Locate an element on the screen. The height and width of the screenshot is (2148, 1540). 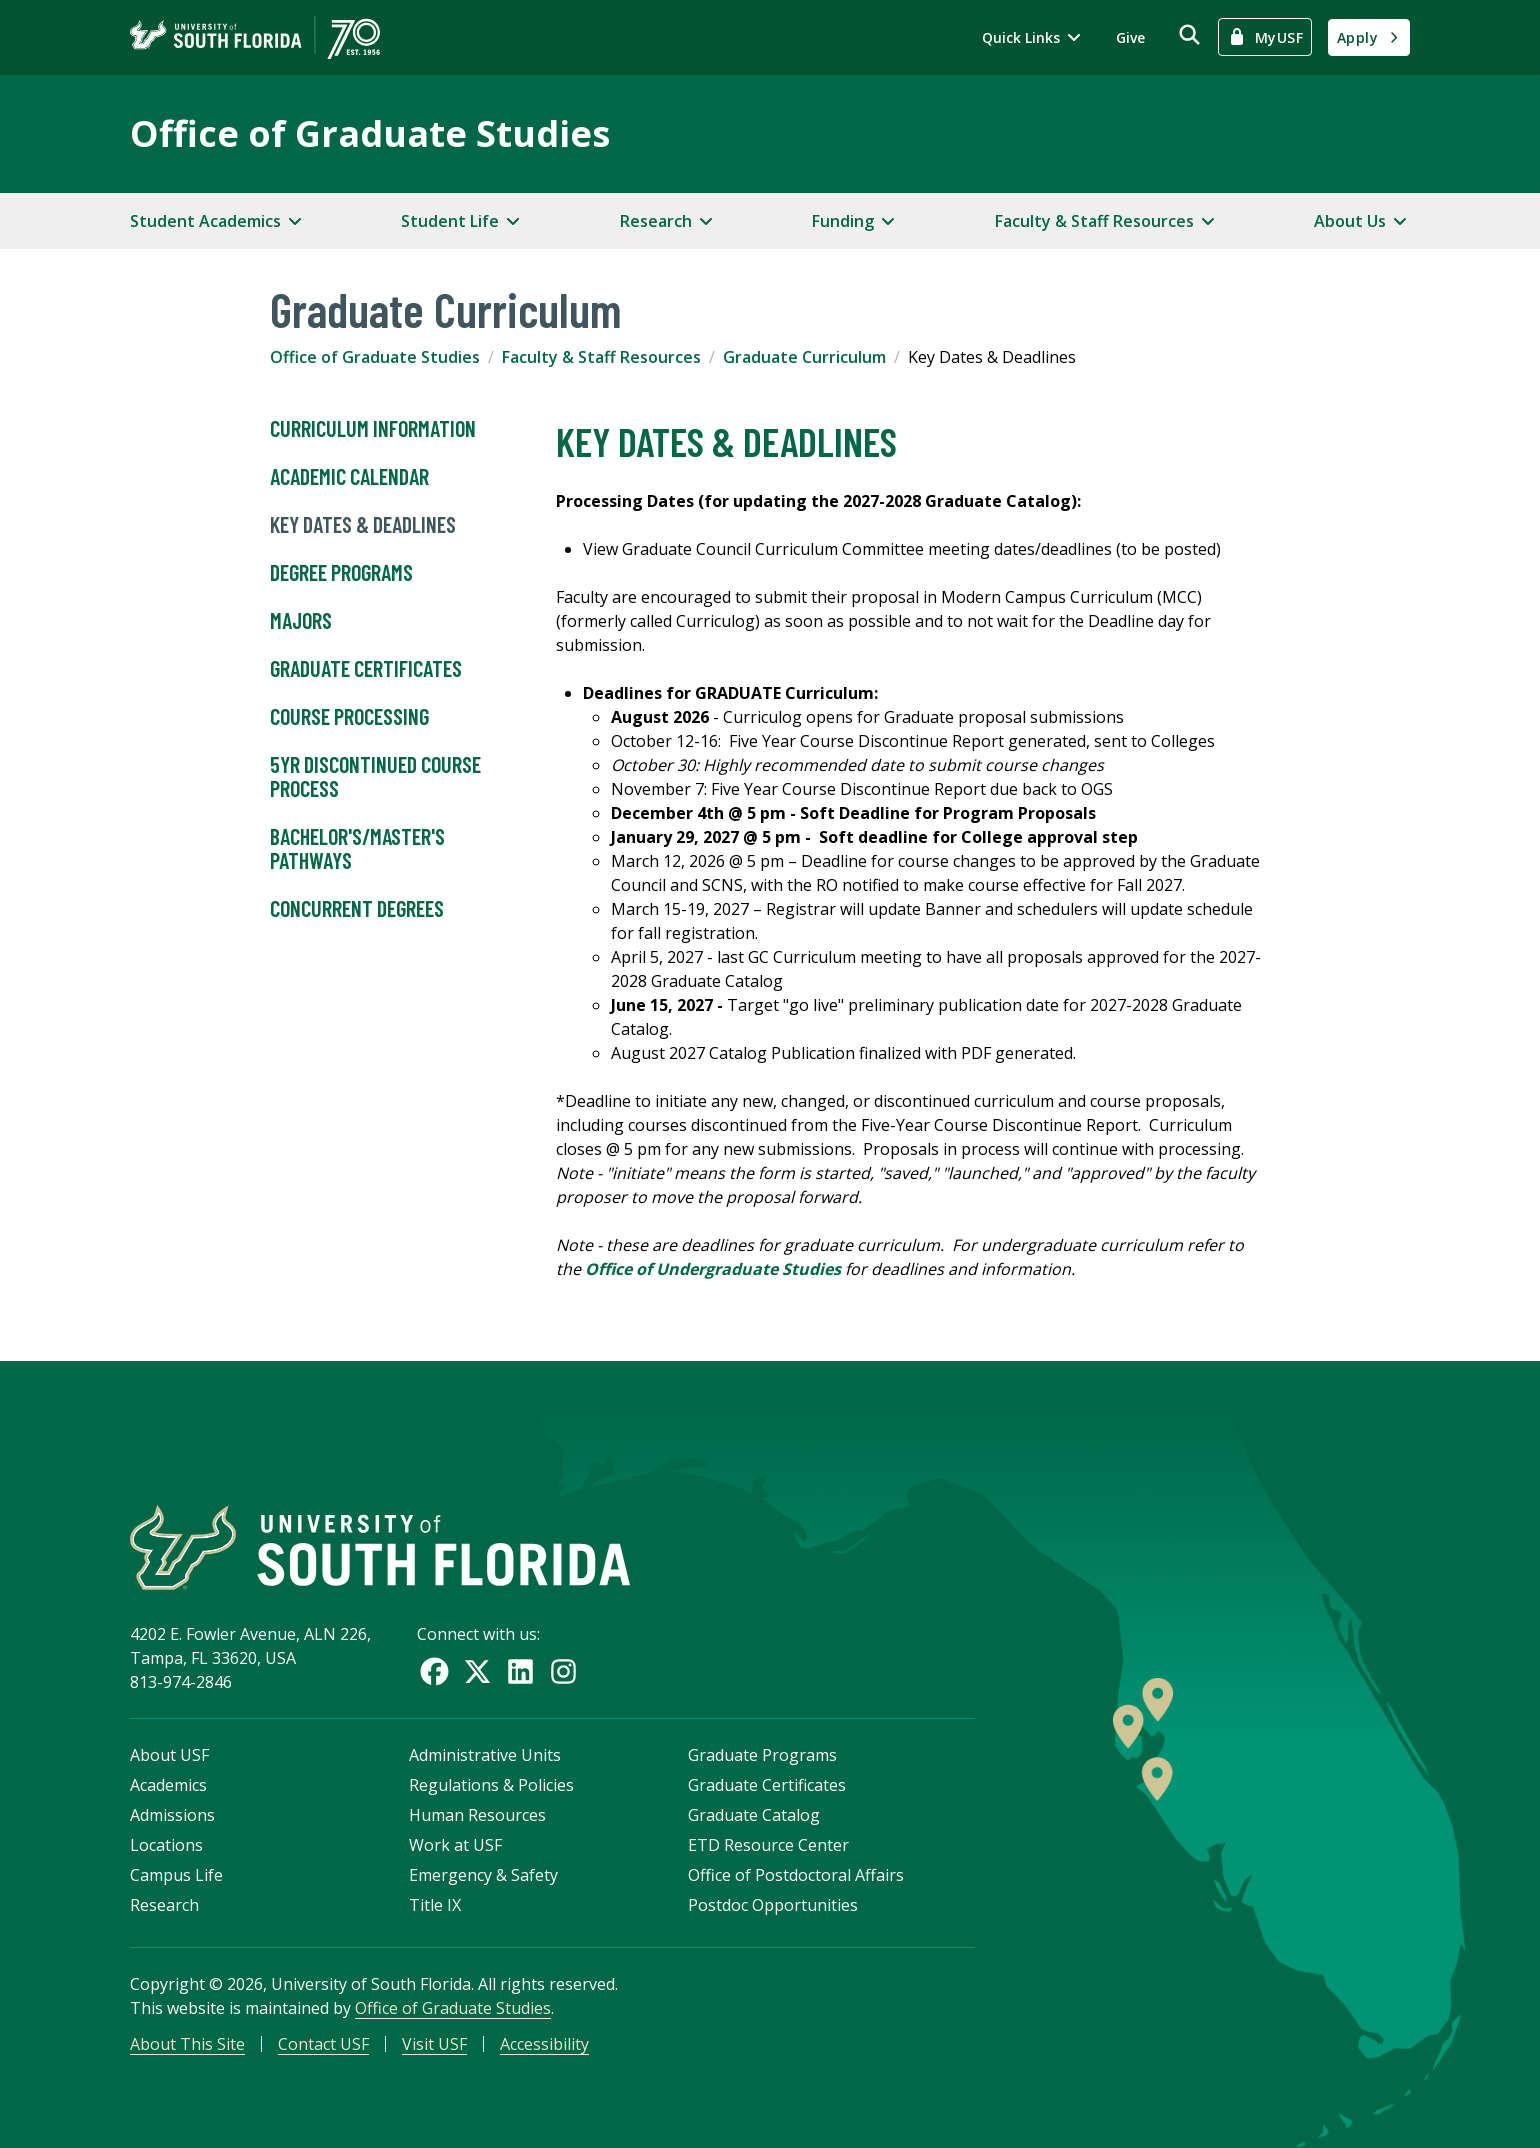
Campus Life is located at coordinates (176, 1875).